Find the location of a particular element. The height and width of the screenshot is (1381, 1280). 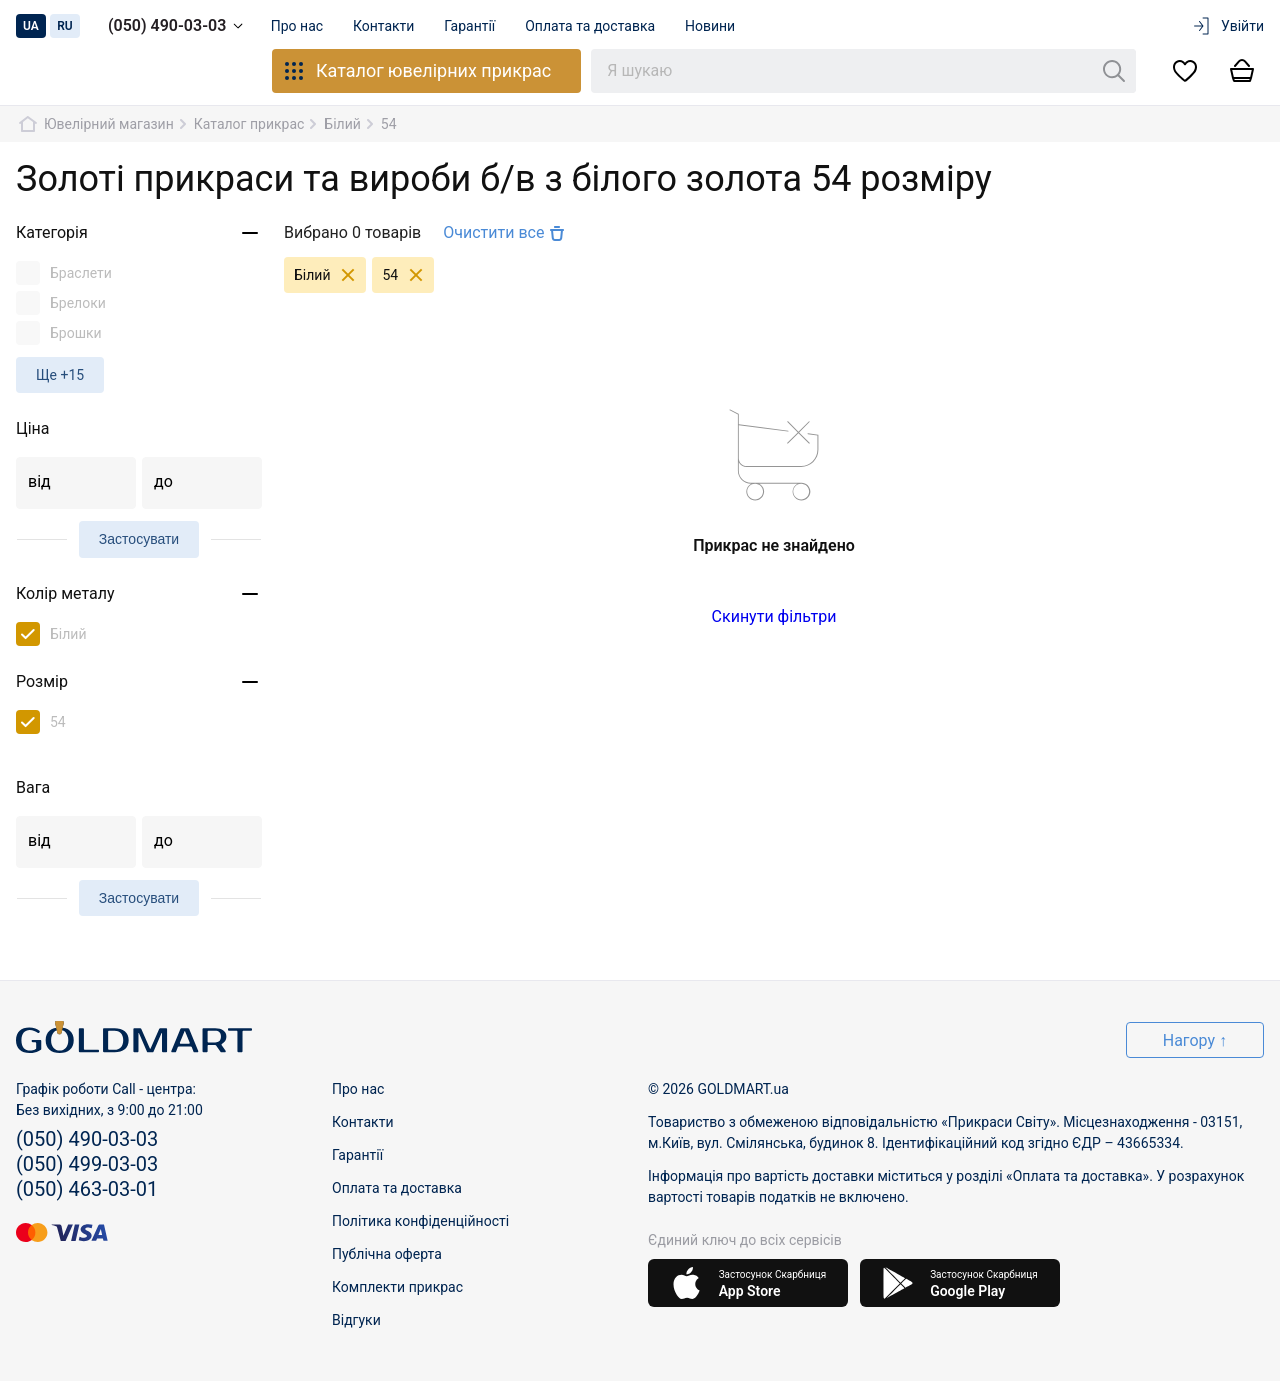

Увійти is located at coordinates (1227, 26).